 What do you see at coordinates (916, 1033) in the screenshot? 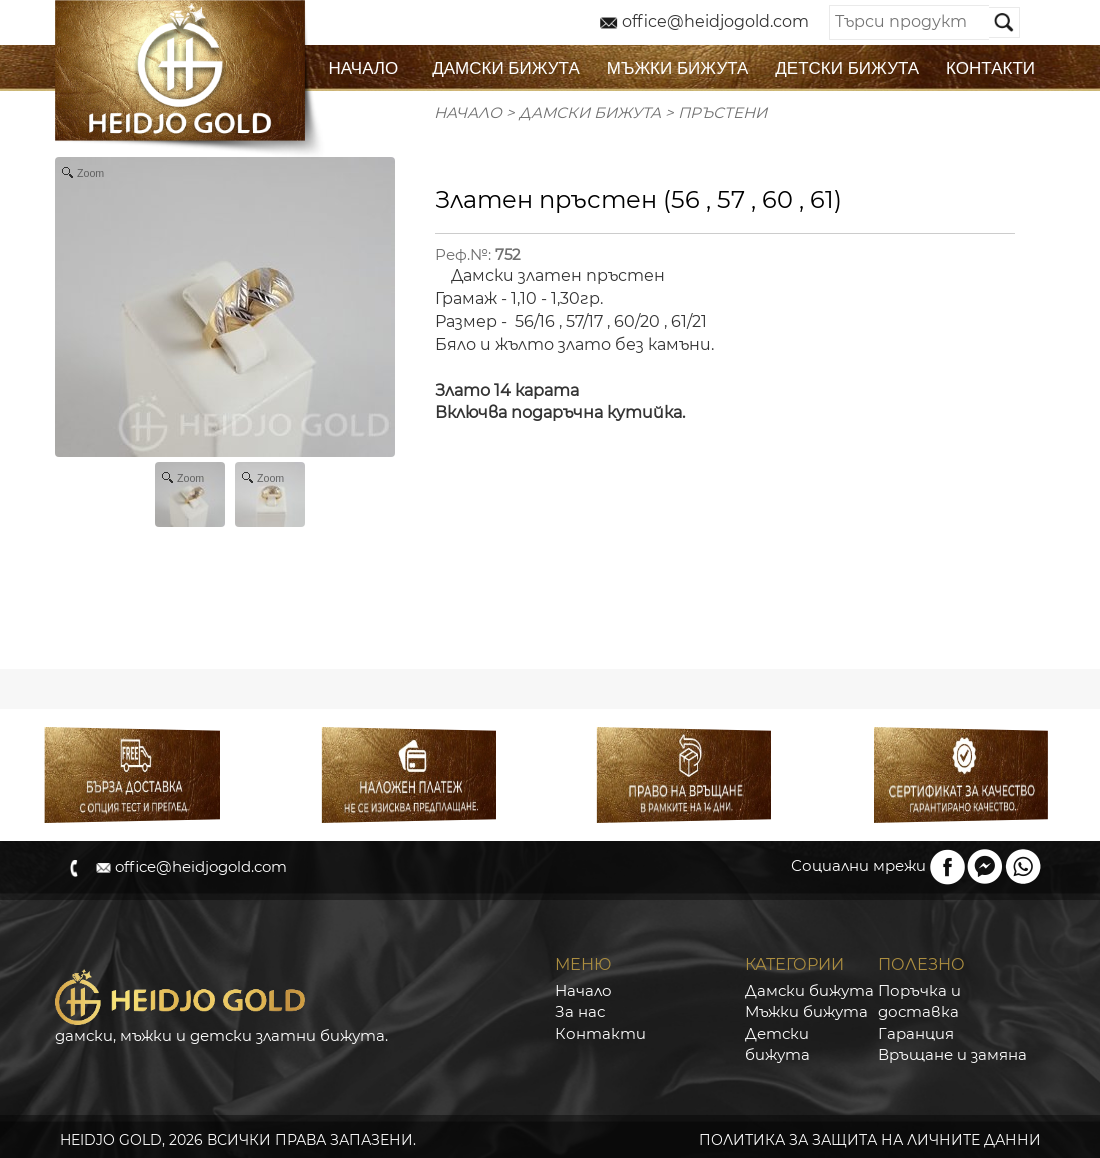
I see `Гаранция` at bounding box center [916, 1033].